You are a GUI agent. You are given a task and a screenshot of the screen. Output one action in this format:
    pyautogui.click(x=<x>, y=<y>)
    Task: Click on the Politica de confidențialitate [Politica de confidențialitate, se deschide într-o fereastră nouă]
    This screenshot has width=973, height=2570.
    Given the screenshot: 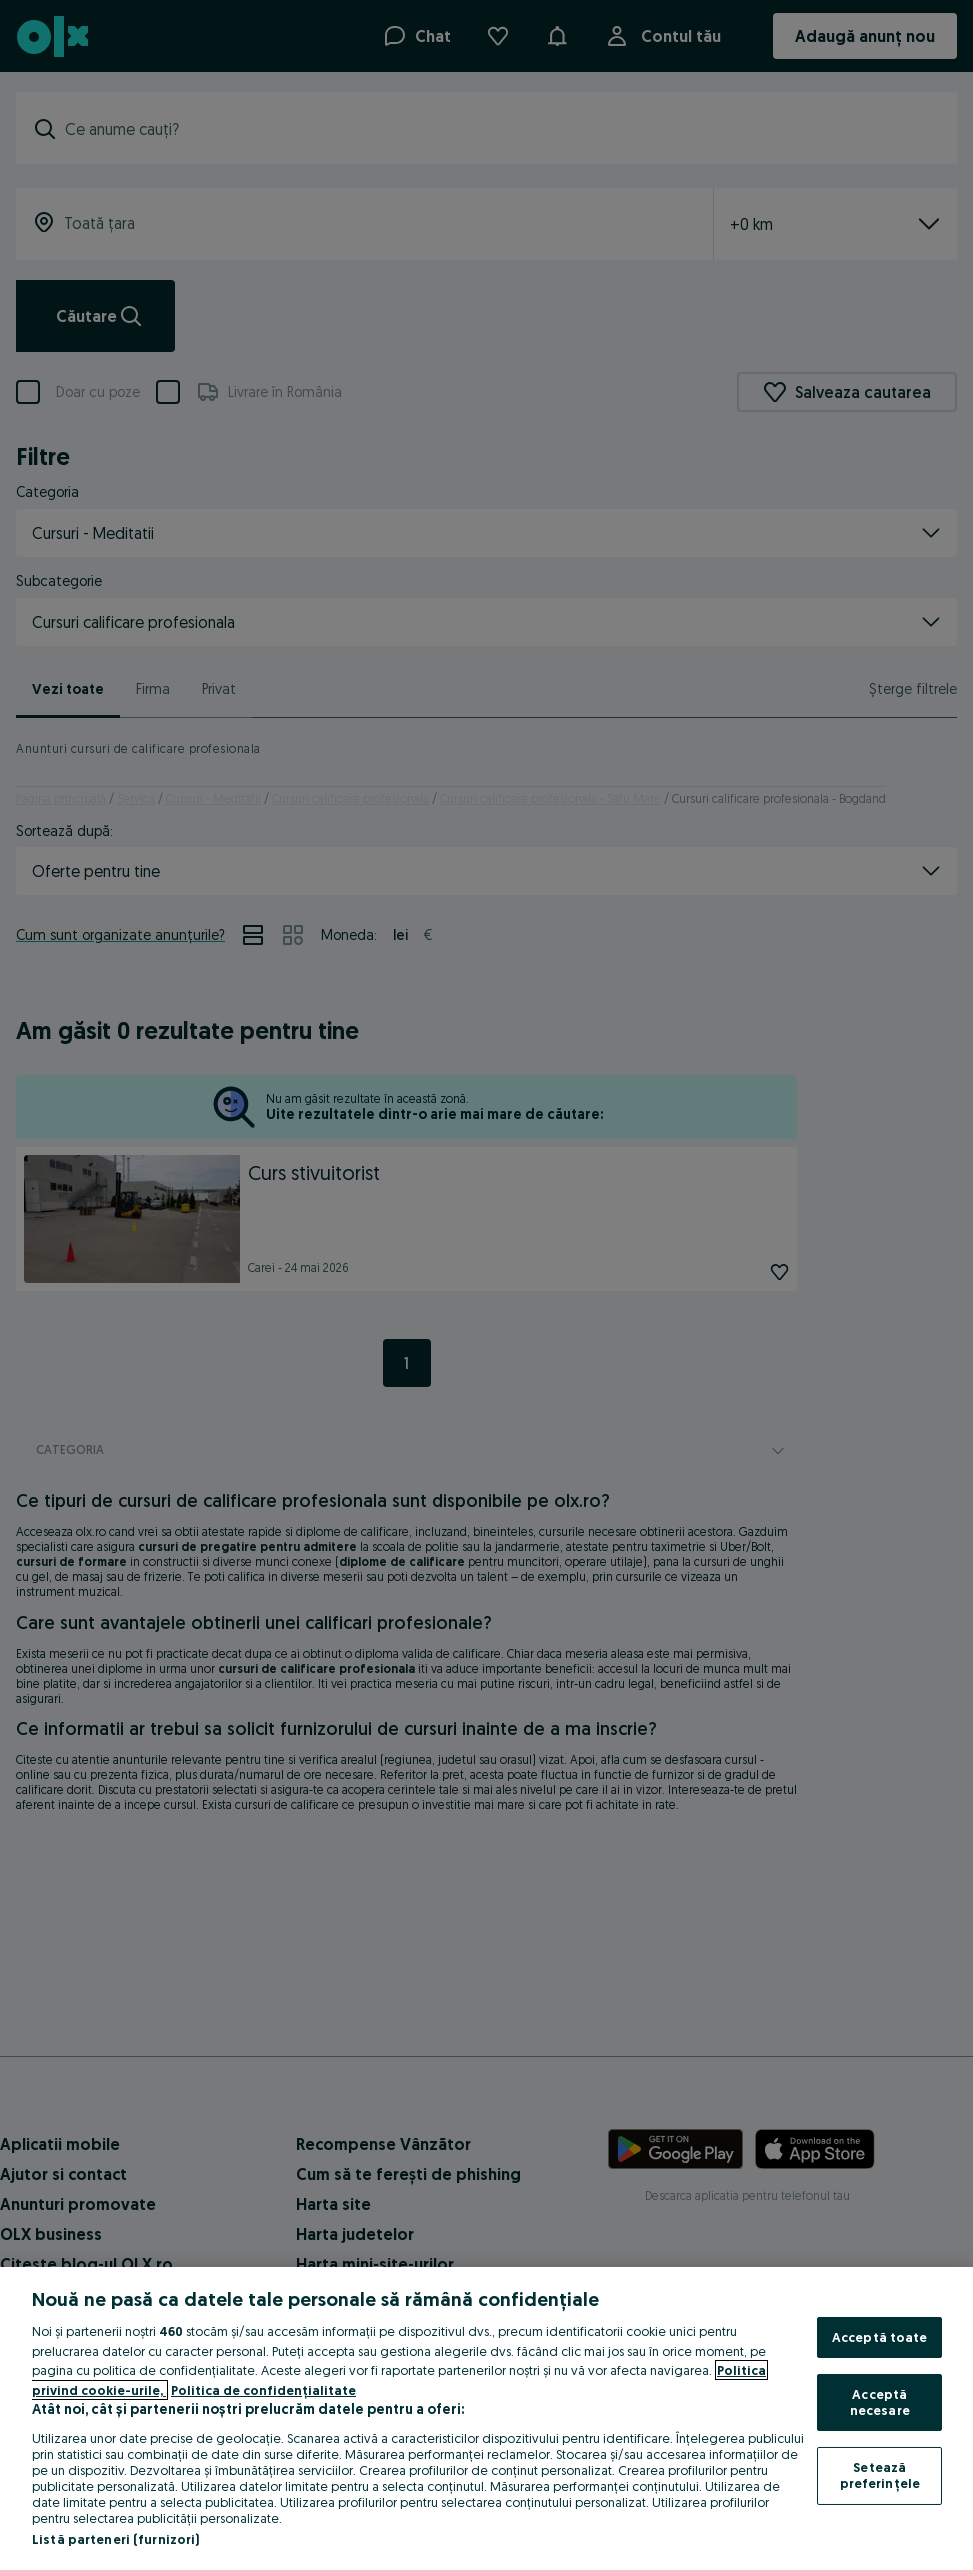 What is the action you would take?
    pyautogui.click(x=263, y=2390)
    